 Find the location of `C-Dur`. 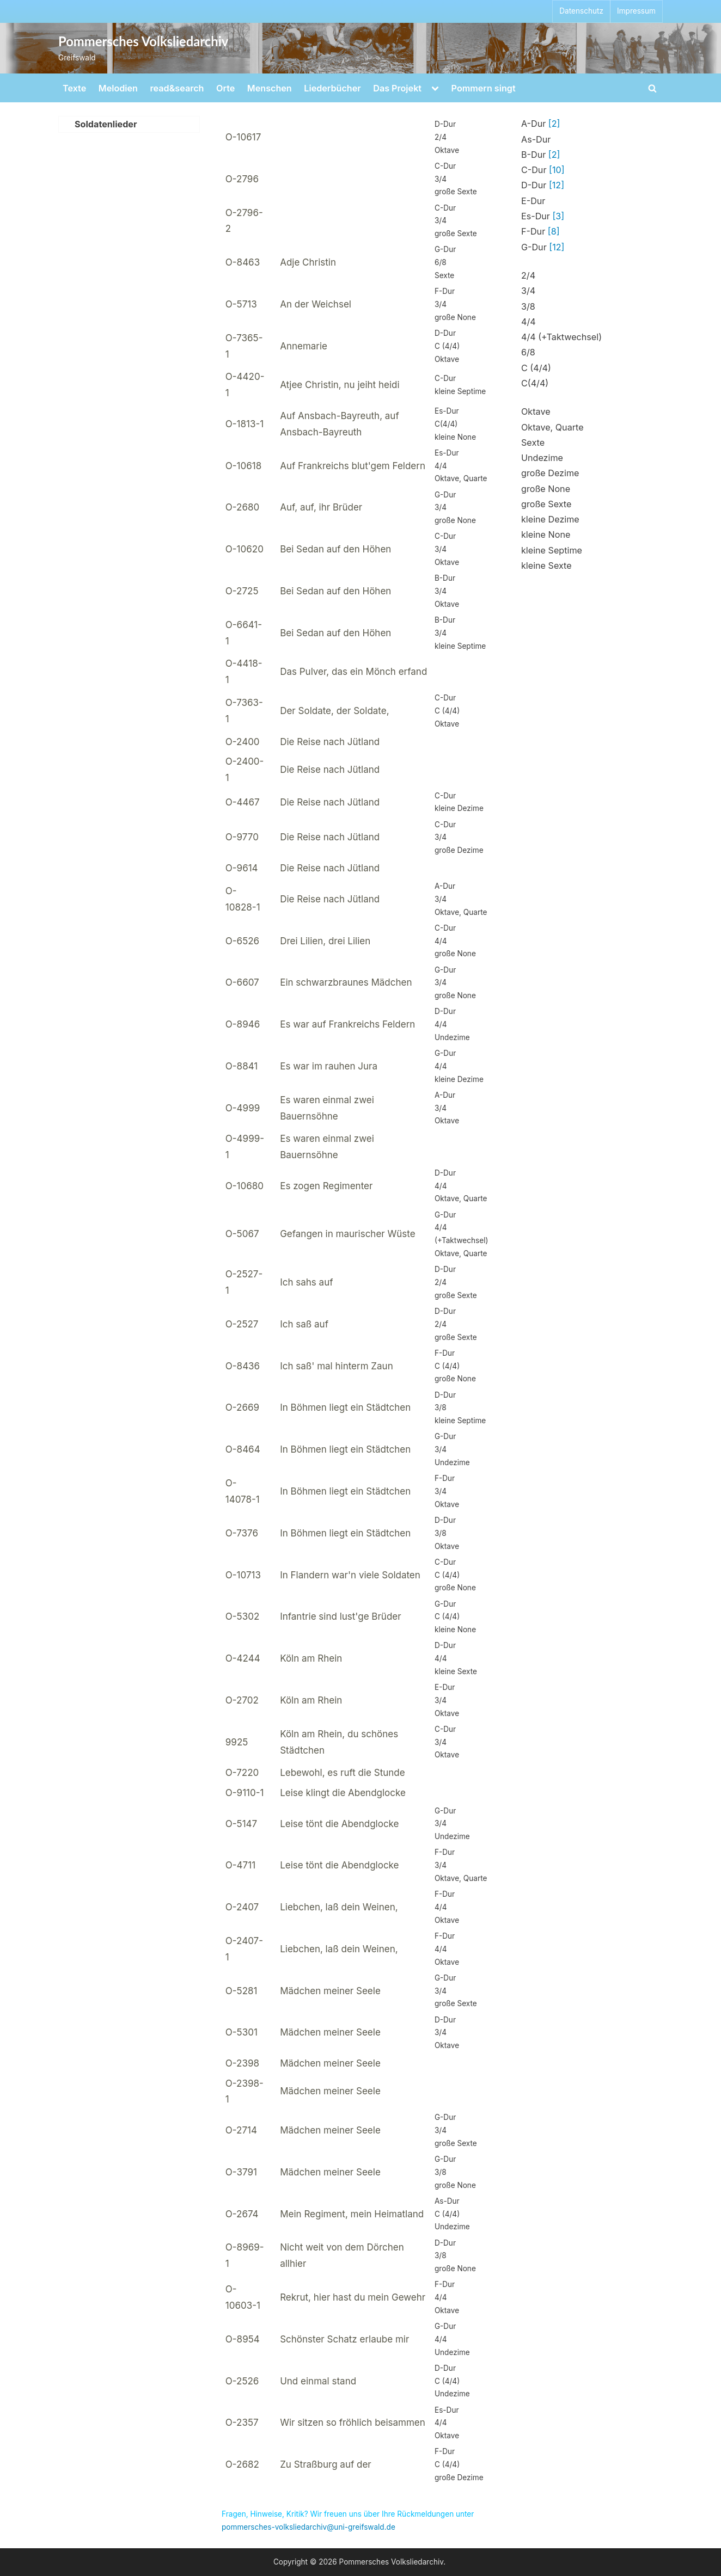

C-Dur is located at coordinates (543, 169).